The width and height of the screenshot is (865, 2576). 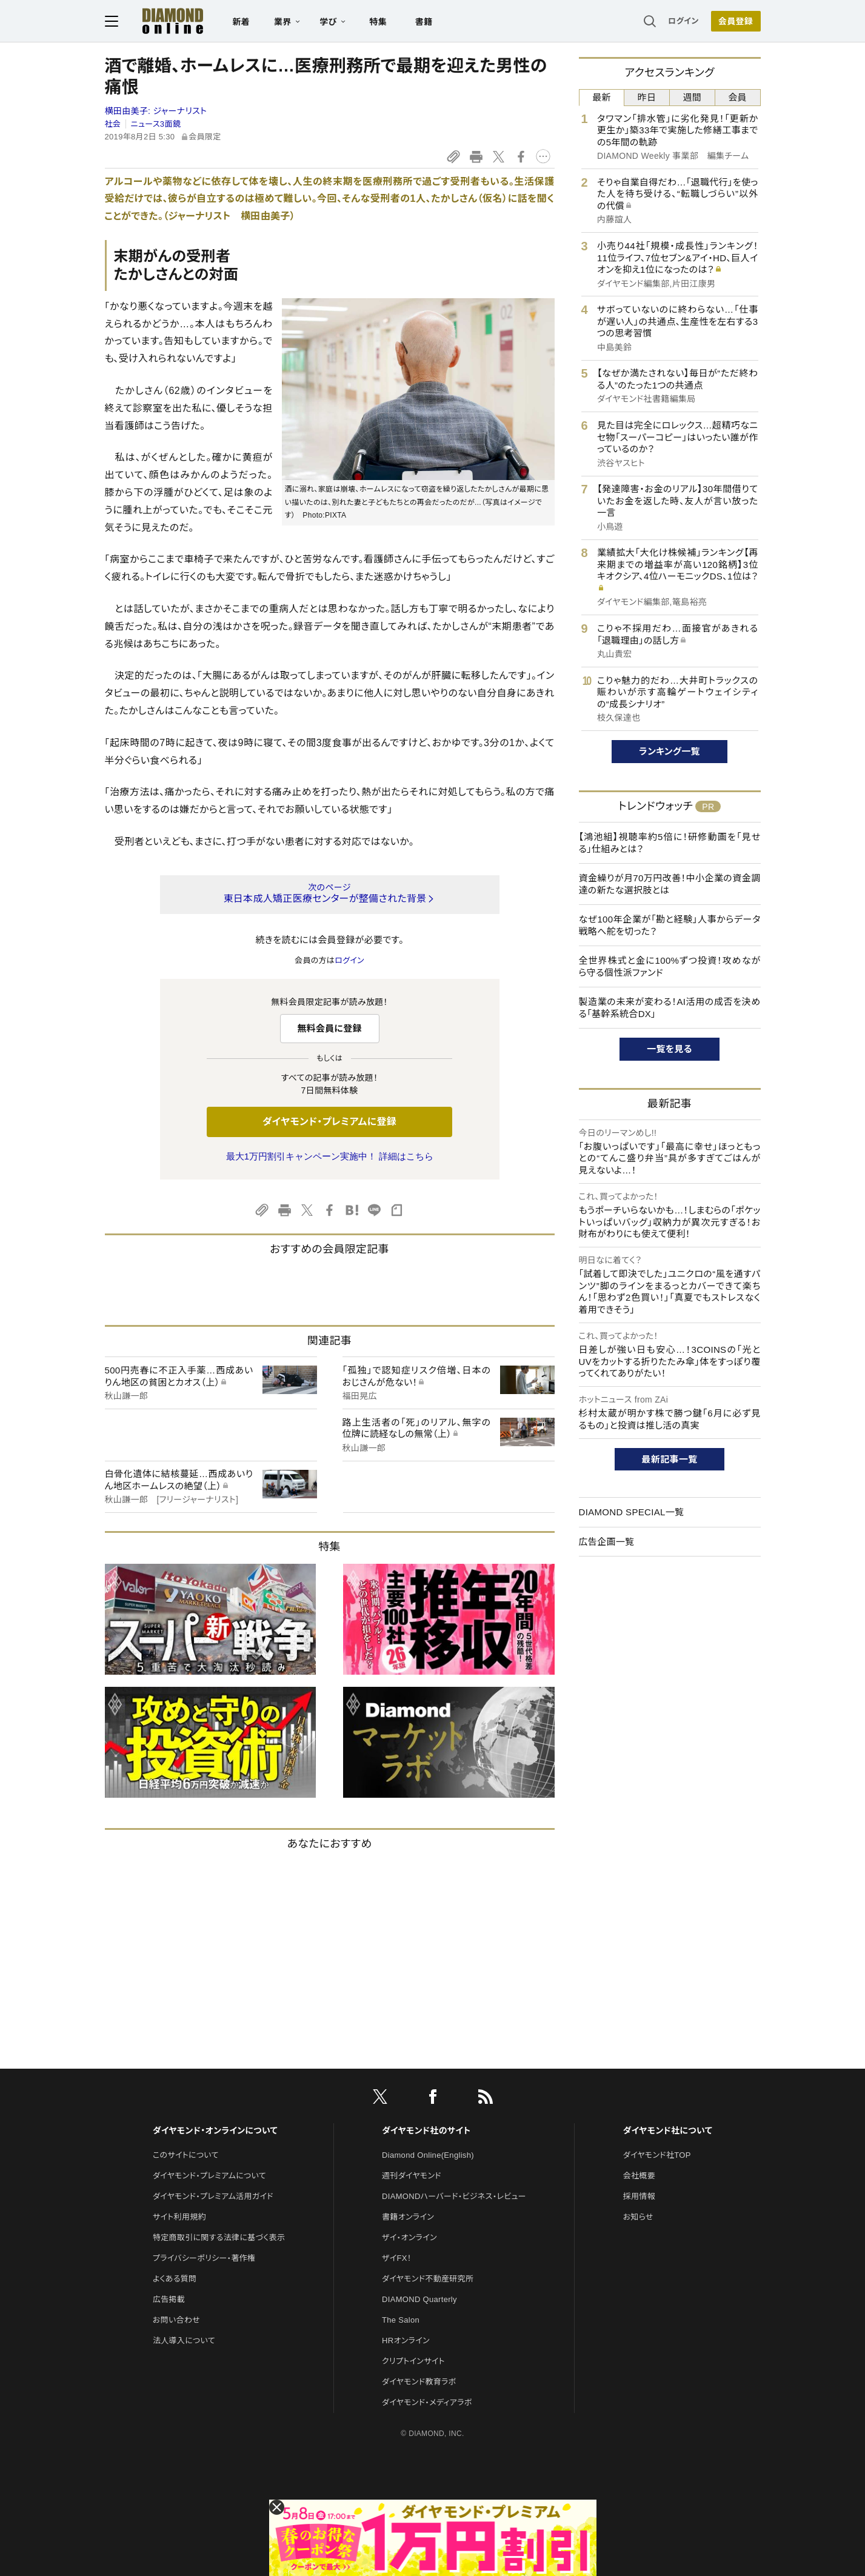 What do you see at coordinates (737, 97) in the screenshot?
I see `会員` at bounding box center [737, 97].